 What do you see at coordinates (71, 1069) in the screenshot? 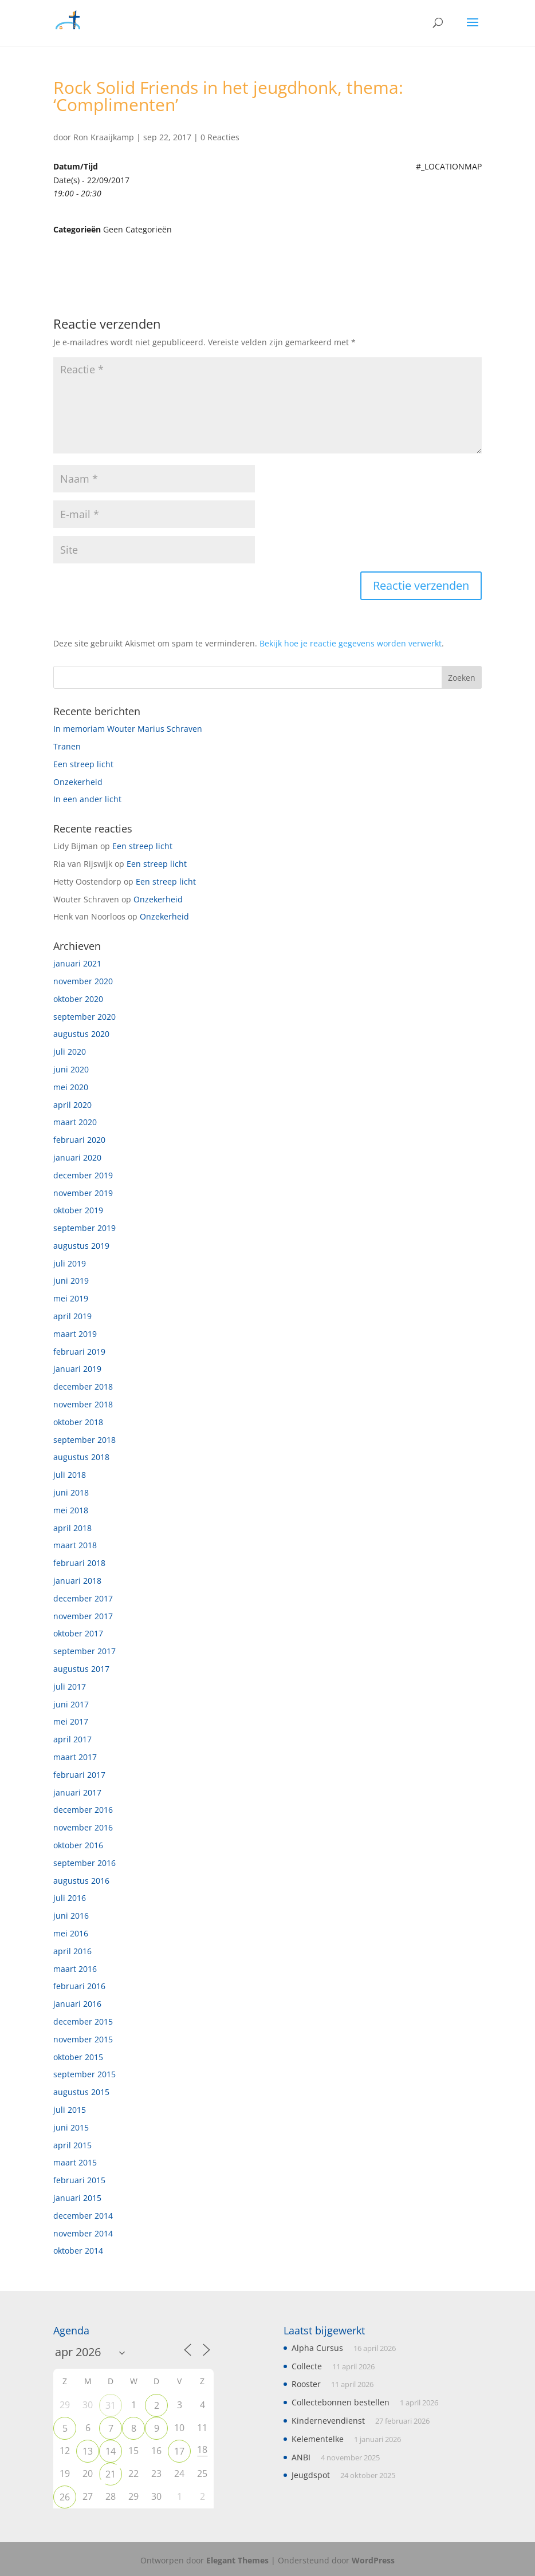
I see `juni 2020` at bounding box center [71, 1069].